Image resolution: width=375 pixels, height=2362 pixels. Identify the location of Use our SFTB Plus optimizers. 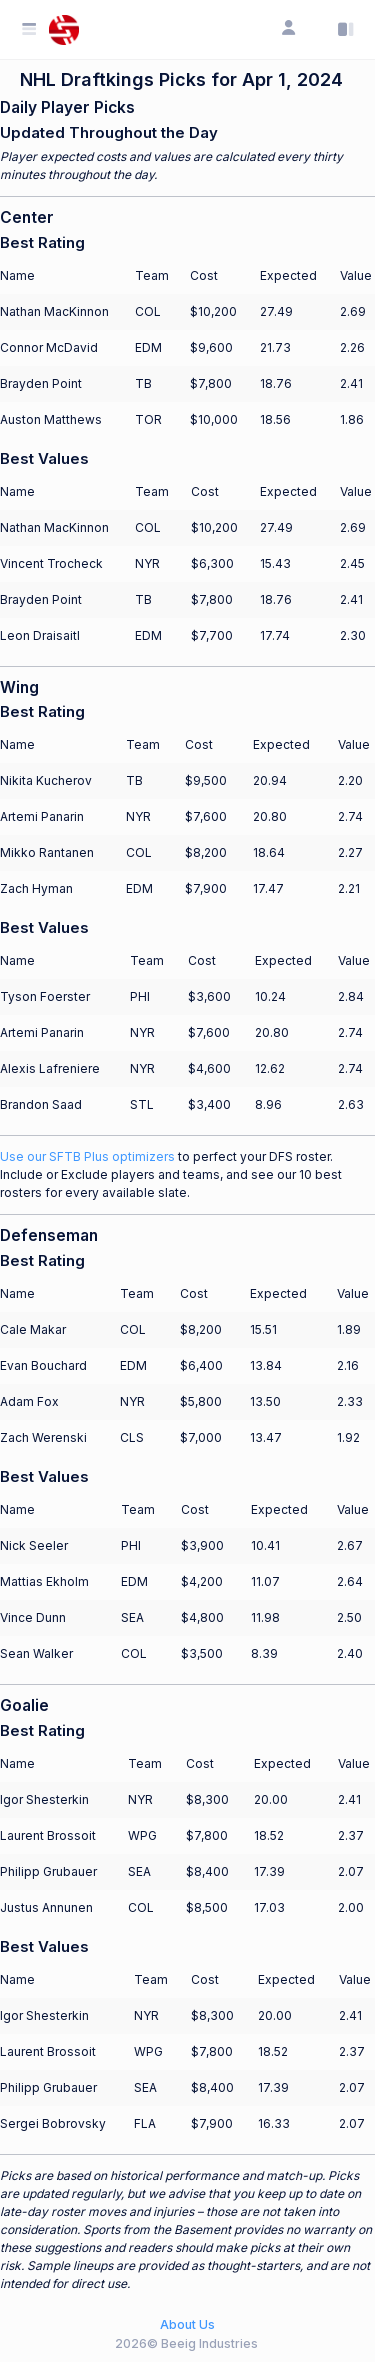
(87, 1156).